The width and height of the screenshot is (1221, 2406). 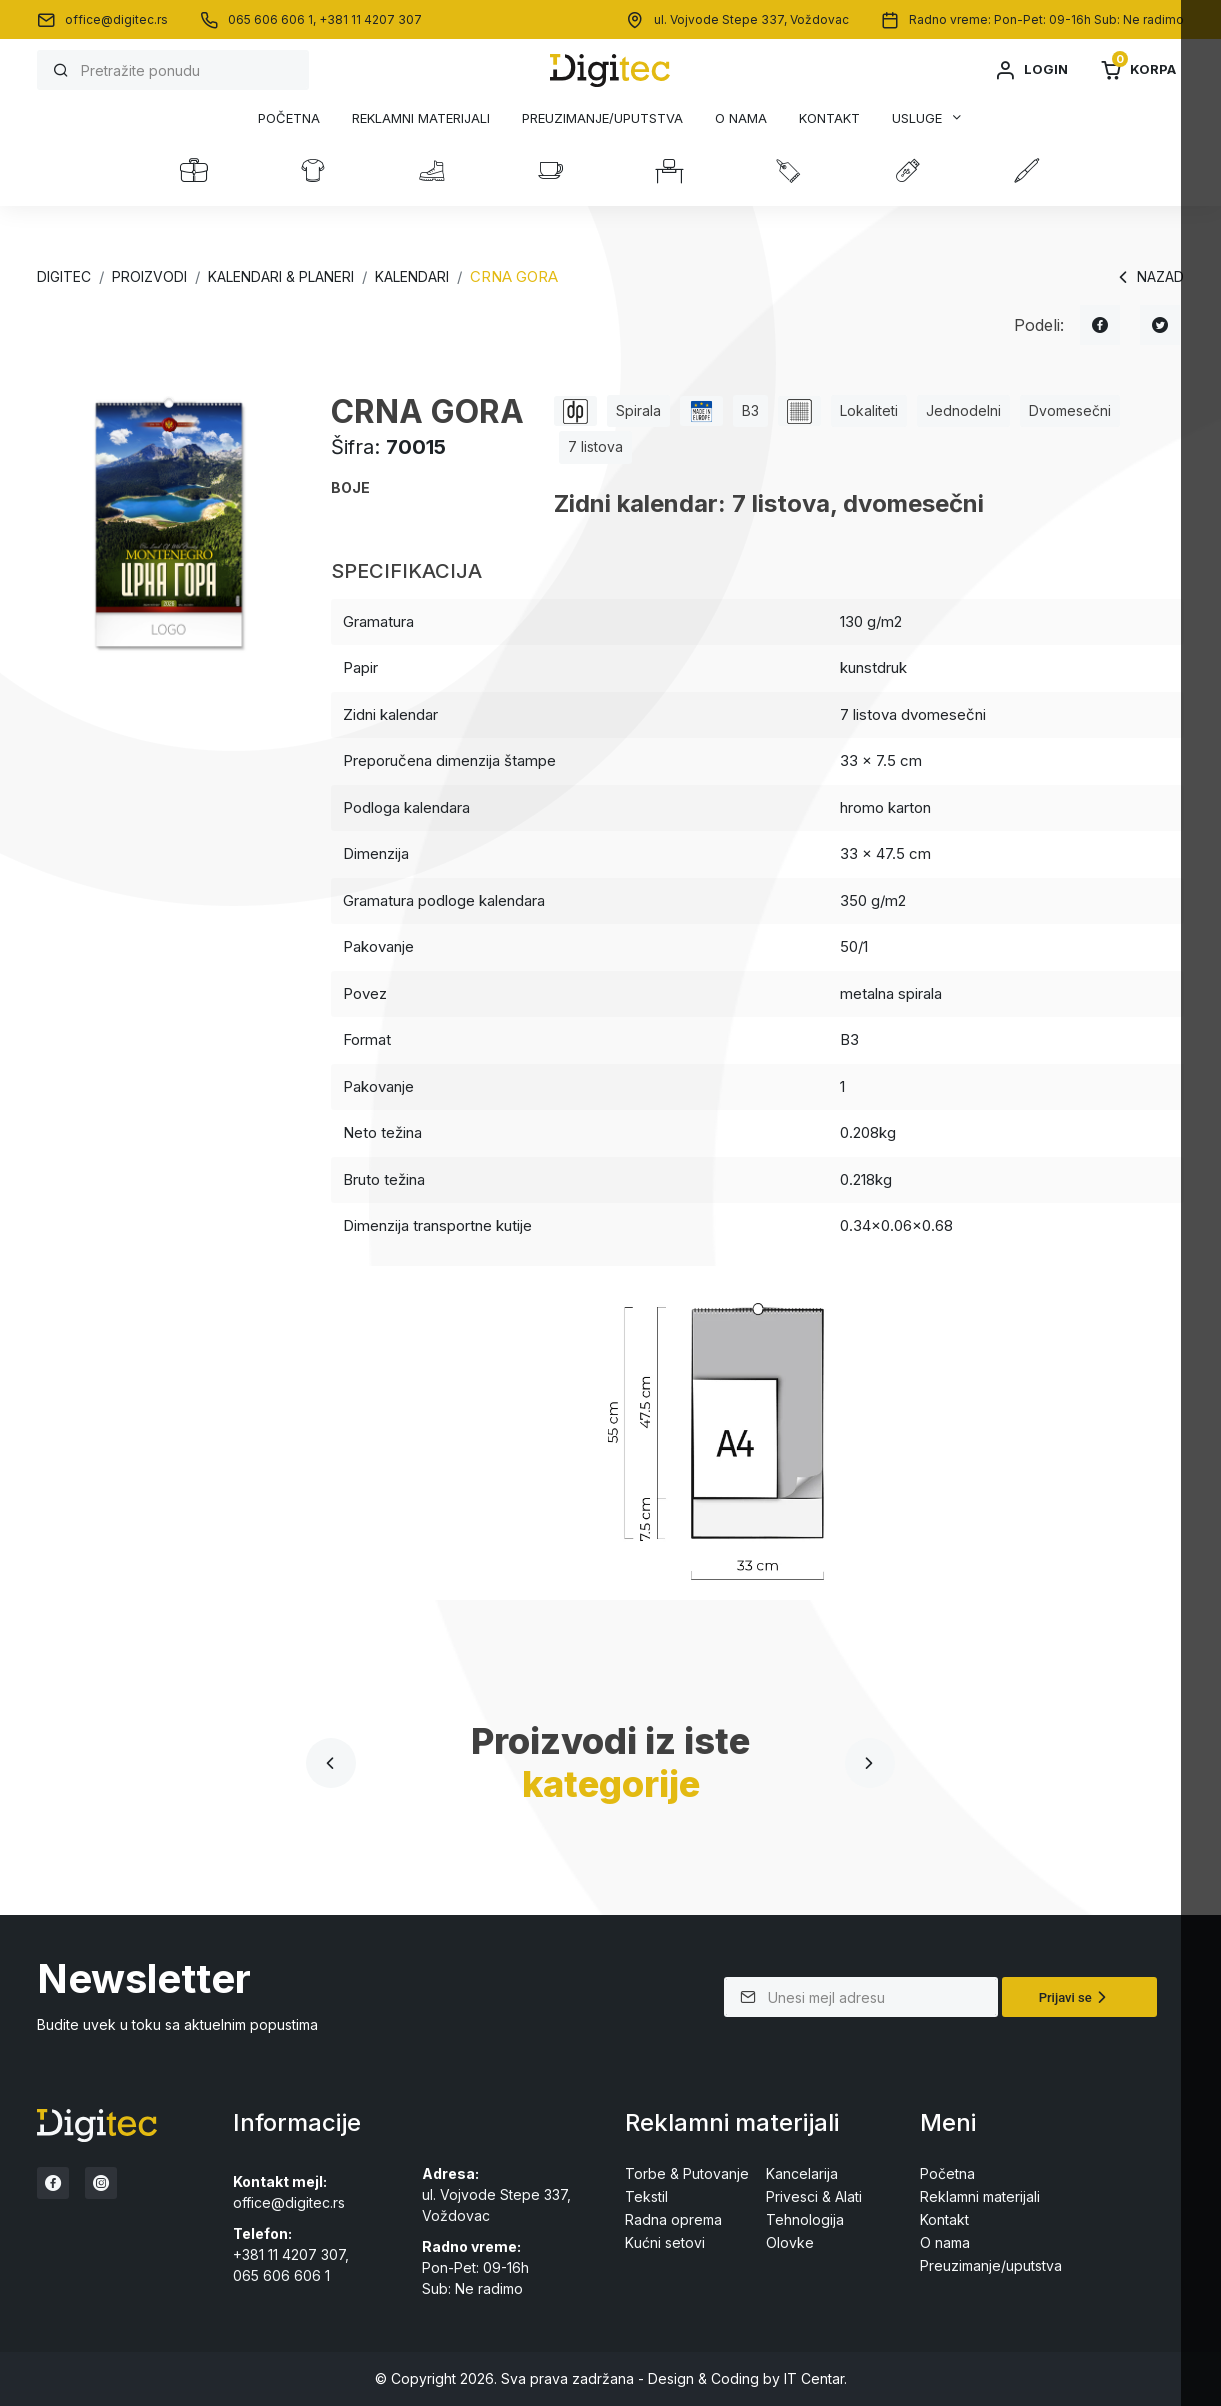 I want to click on [presentation], so click(x=331, y=1763).